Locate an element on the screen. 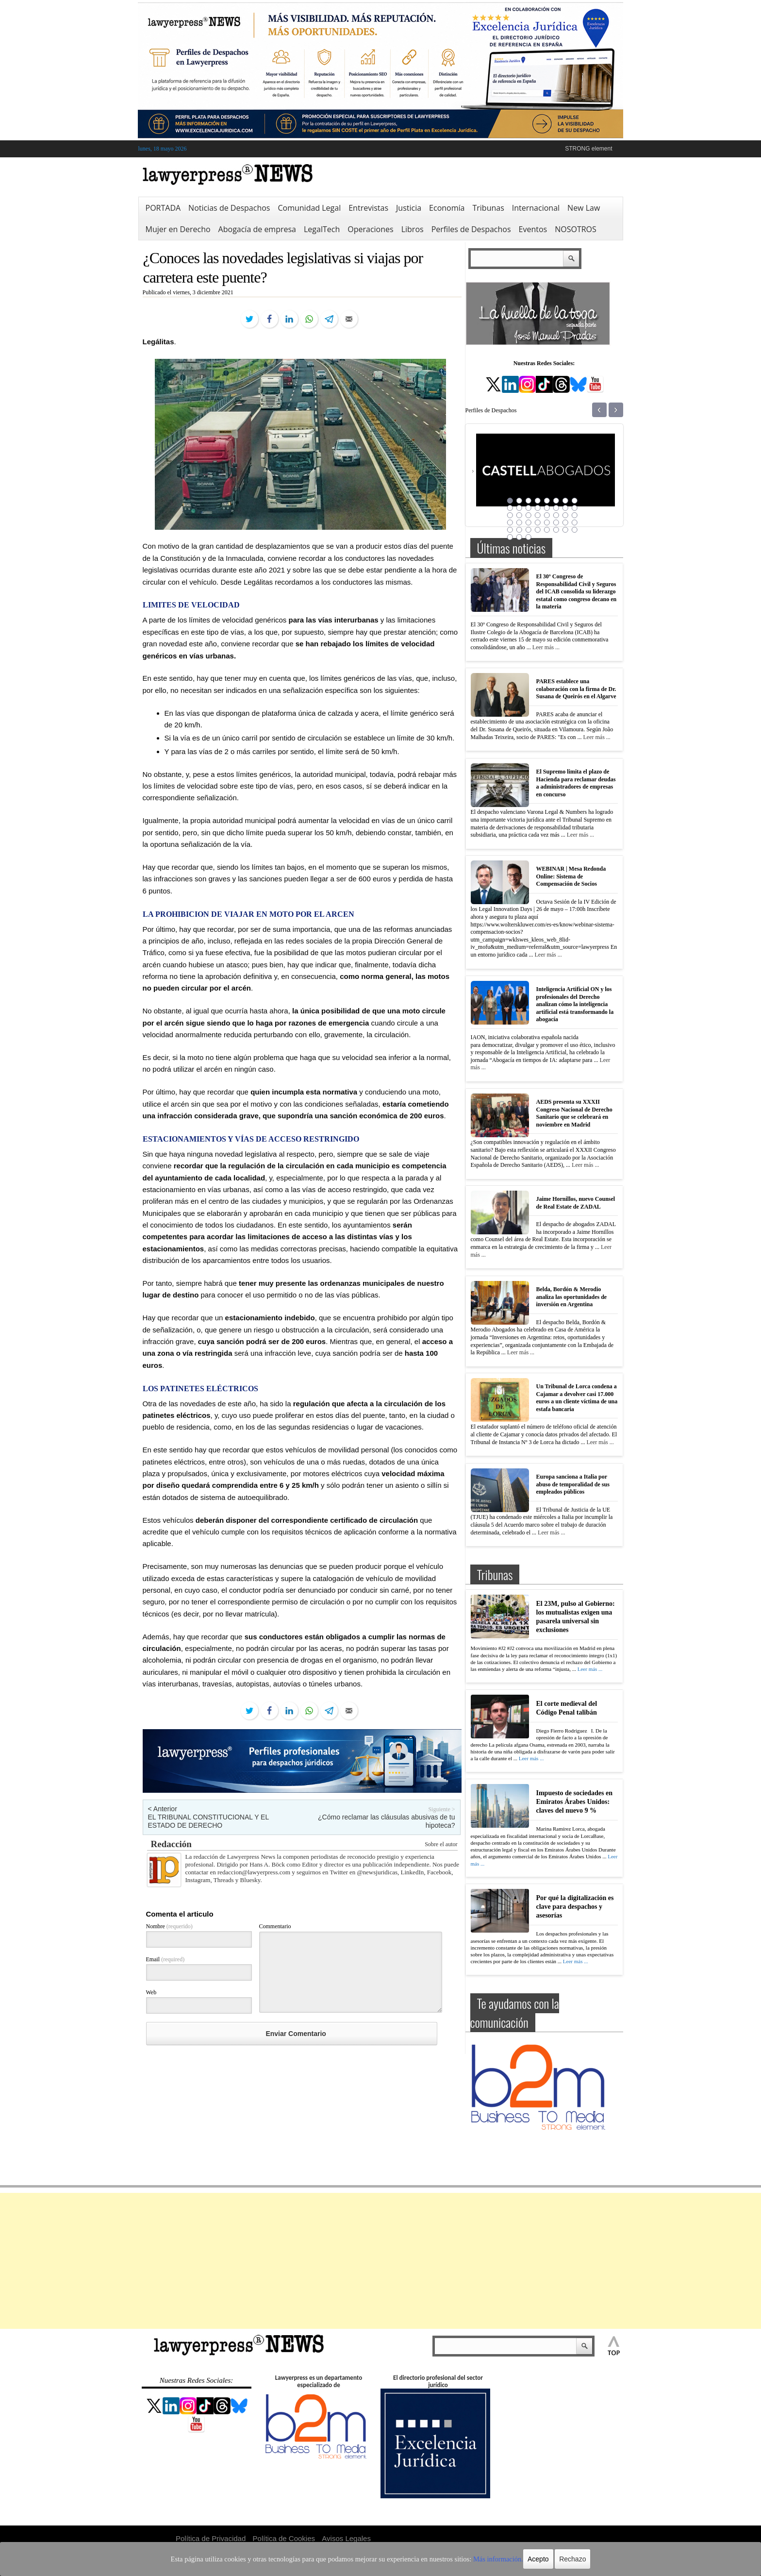 The height and width of the screenshot is (2576, 761). El Supremo limita el plazo de Hacienda para reclamar deudas a administradores de empresas en concurso is located at coordinates (576, 783).